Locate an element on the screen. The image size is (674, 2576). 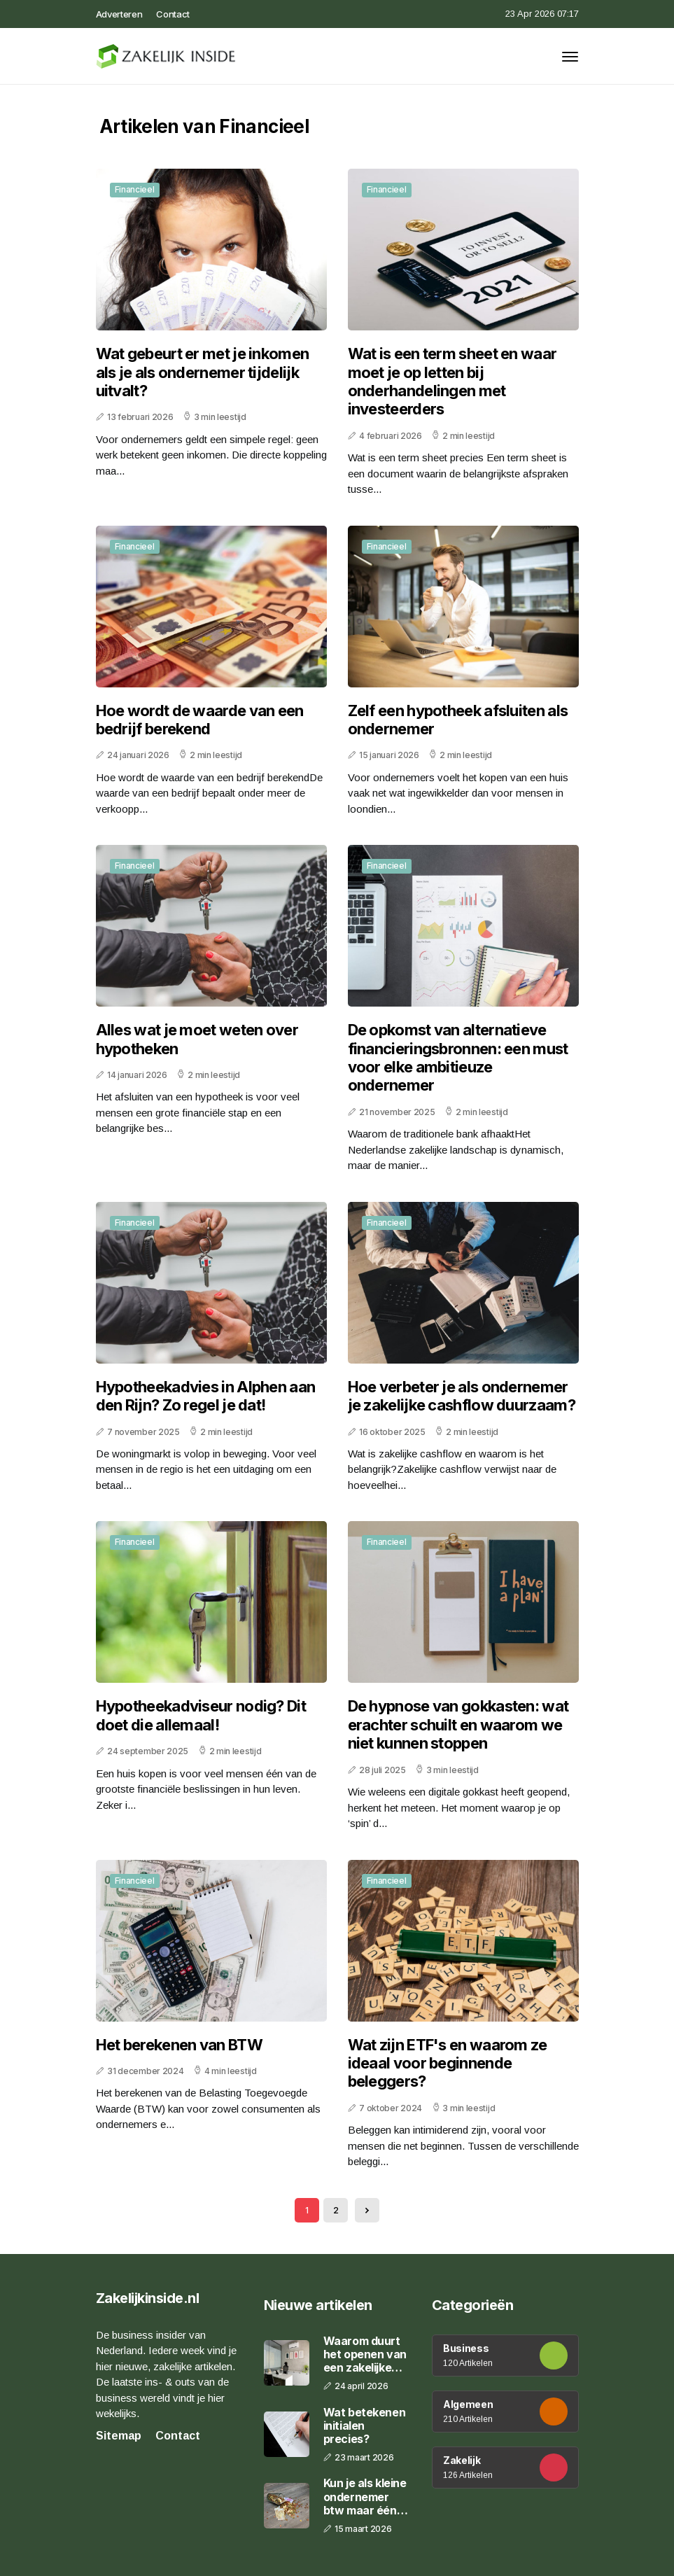
Hypotheekadvies in Alphen aan den Rijn? Zo regel je dat! is located at coordinates (206, 1396).